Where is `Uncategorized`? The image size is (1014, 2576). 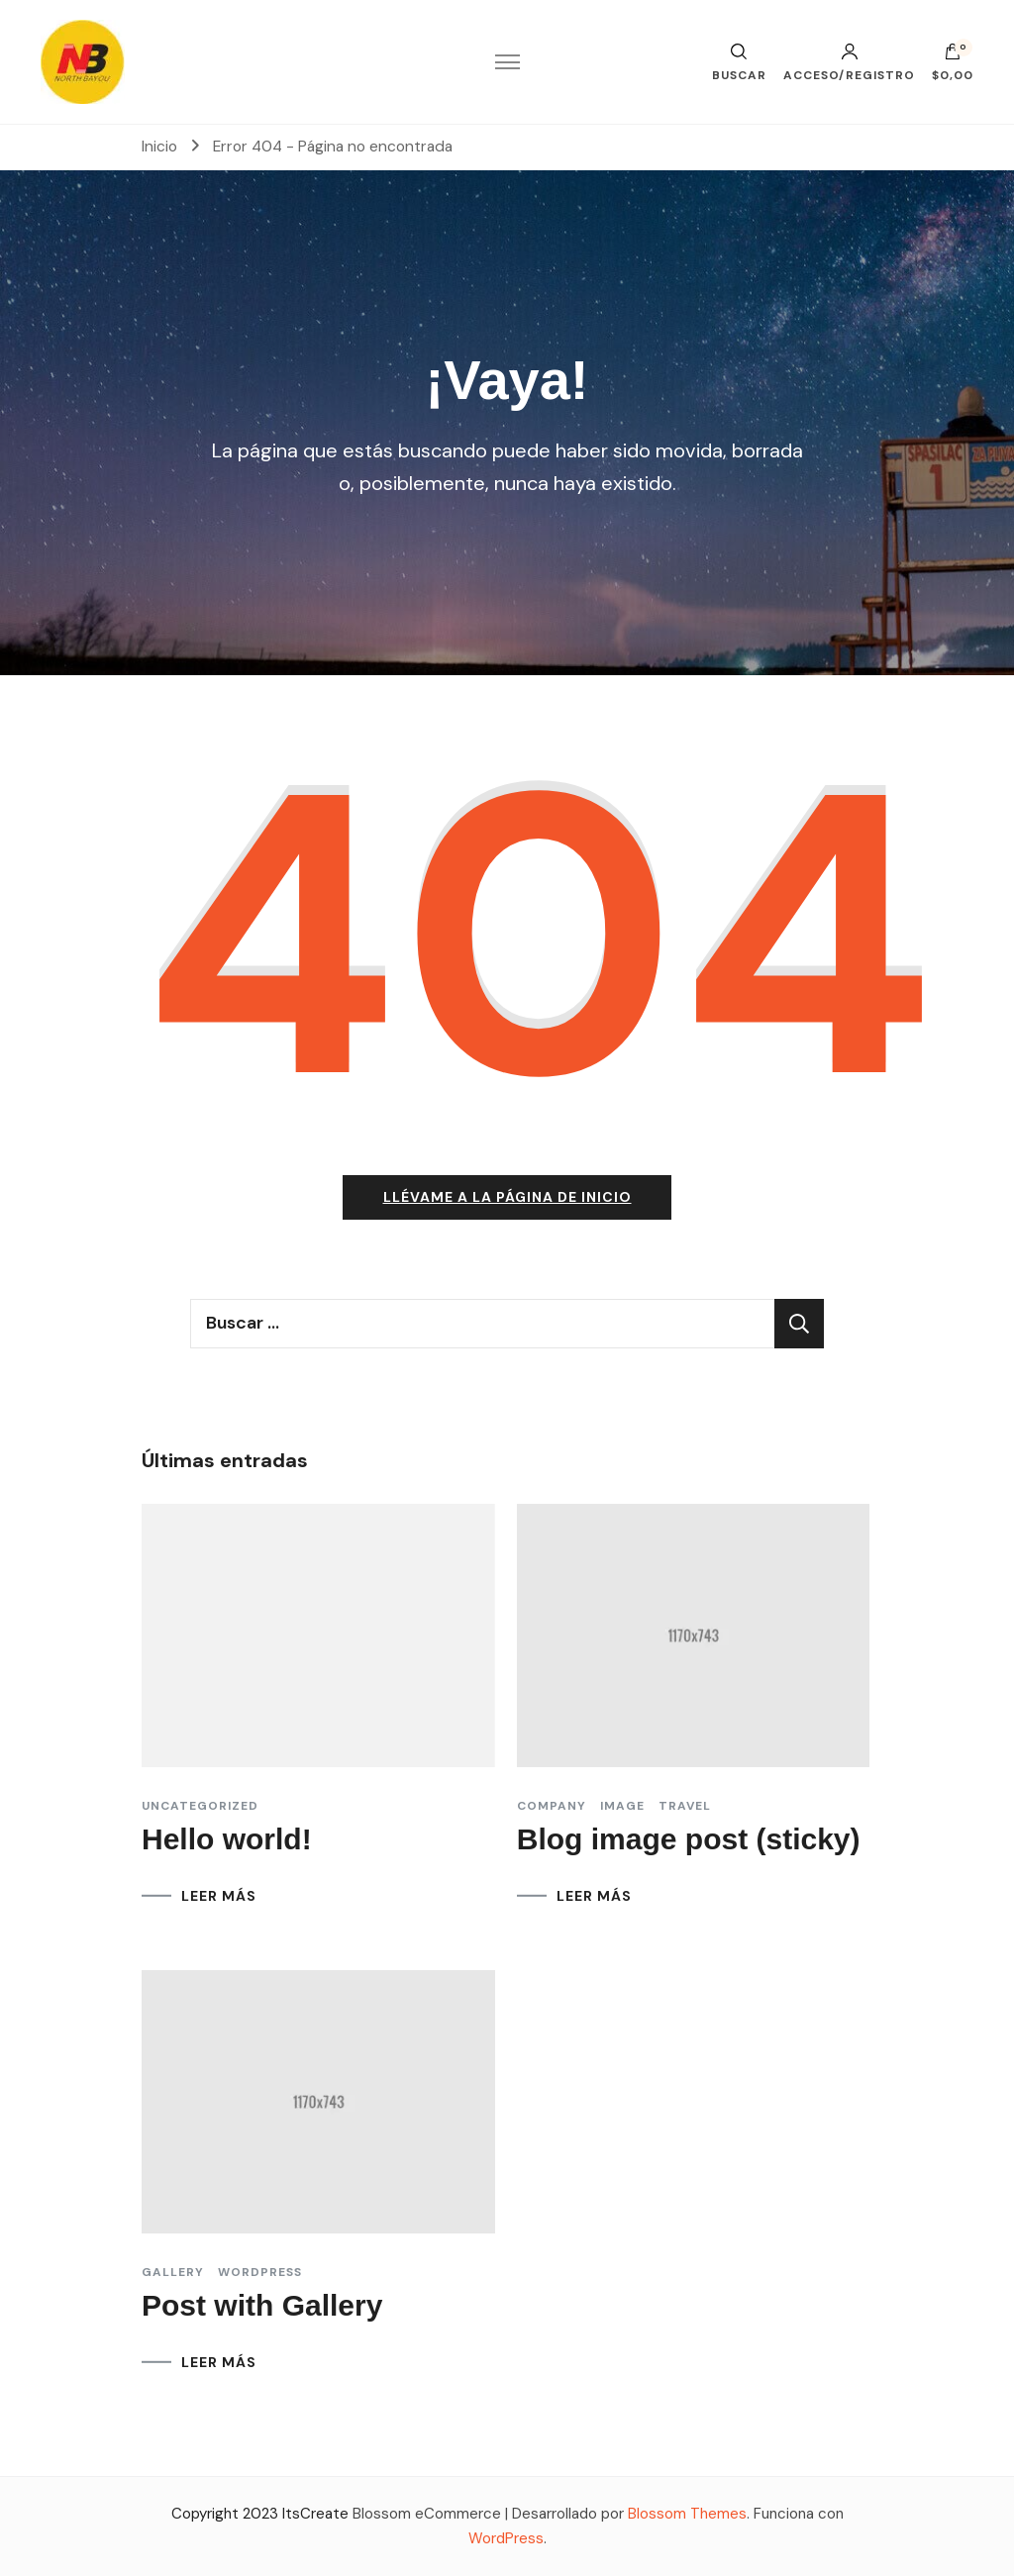 Uncategorized is located at coordinates (200, 1806).